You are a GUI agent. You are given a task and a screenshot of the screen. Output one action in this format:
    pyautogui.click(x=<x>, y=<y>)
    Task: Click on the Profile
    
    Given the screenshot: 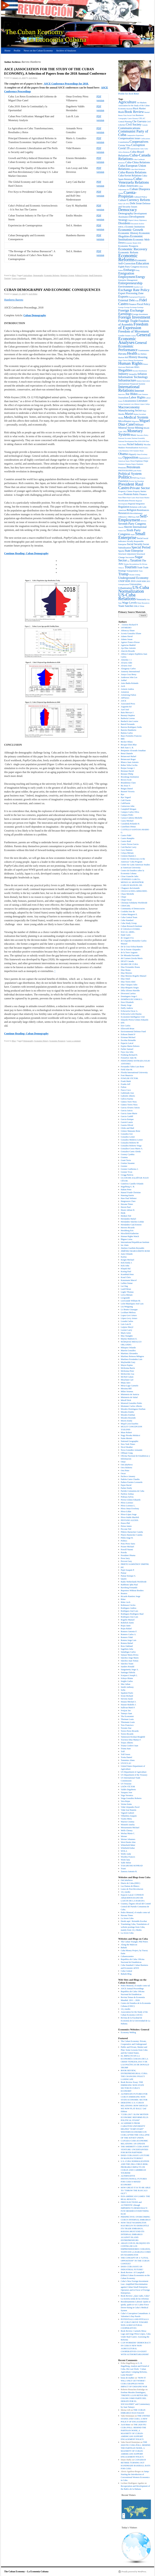 What is the action you would take?
    pyautogui.click(x=17, y=50)
    